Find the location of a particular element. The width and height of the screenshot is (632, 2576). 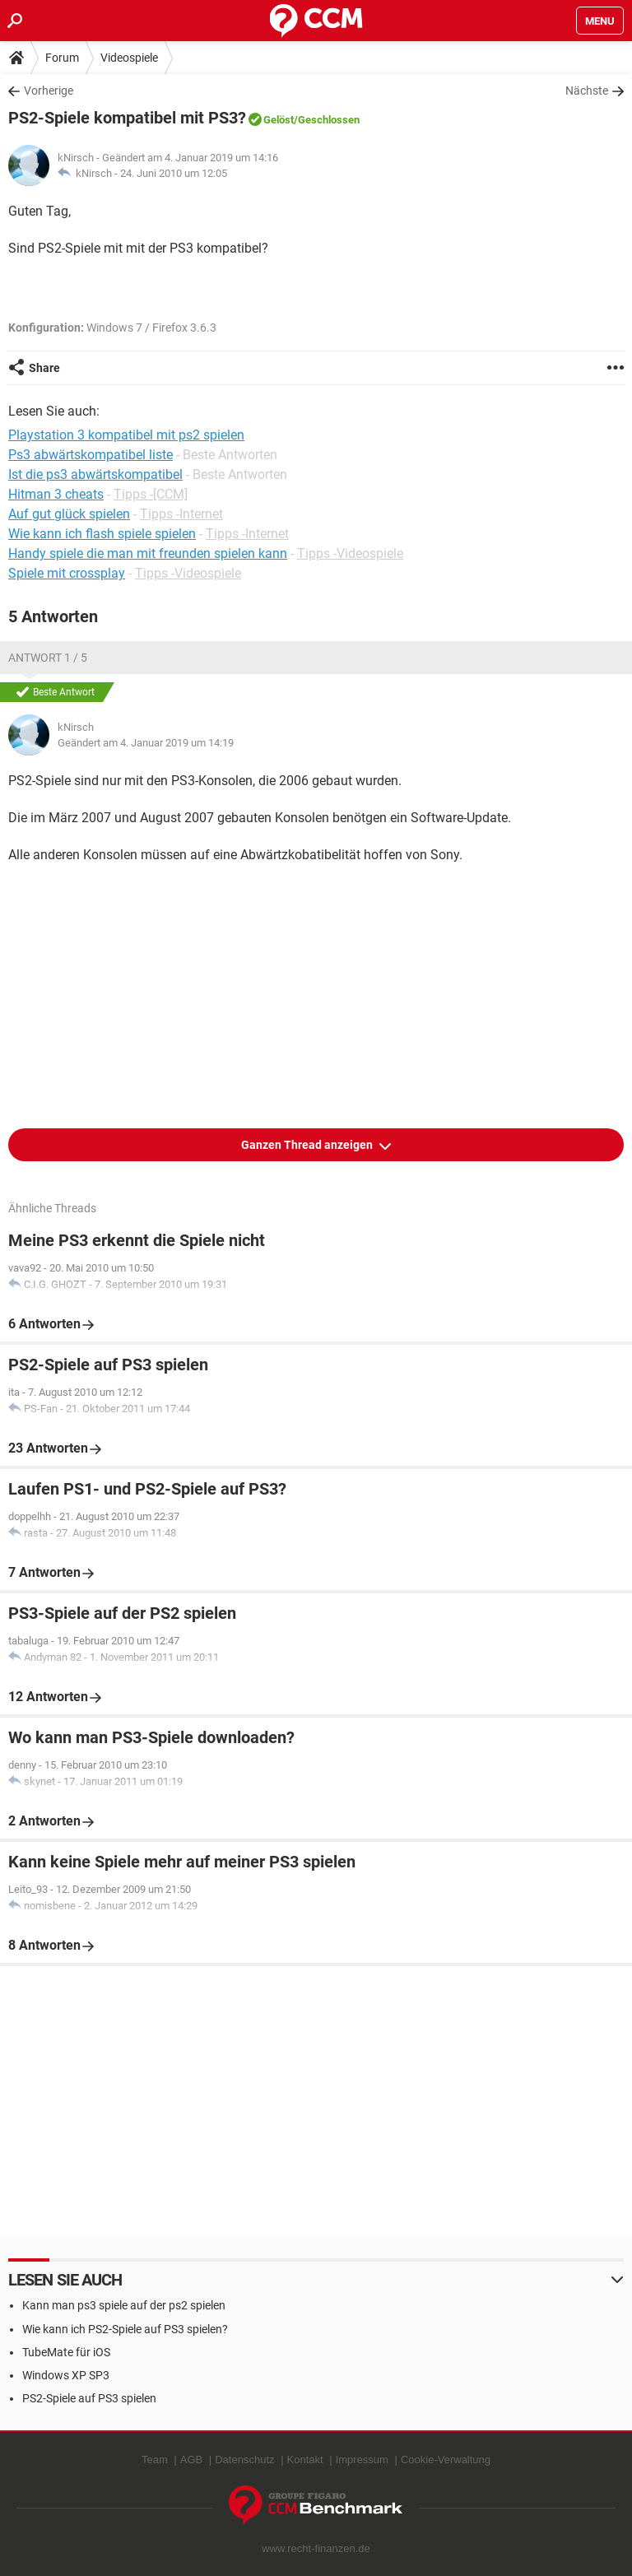

Videospiele is located at coordinates (129, 57).